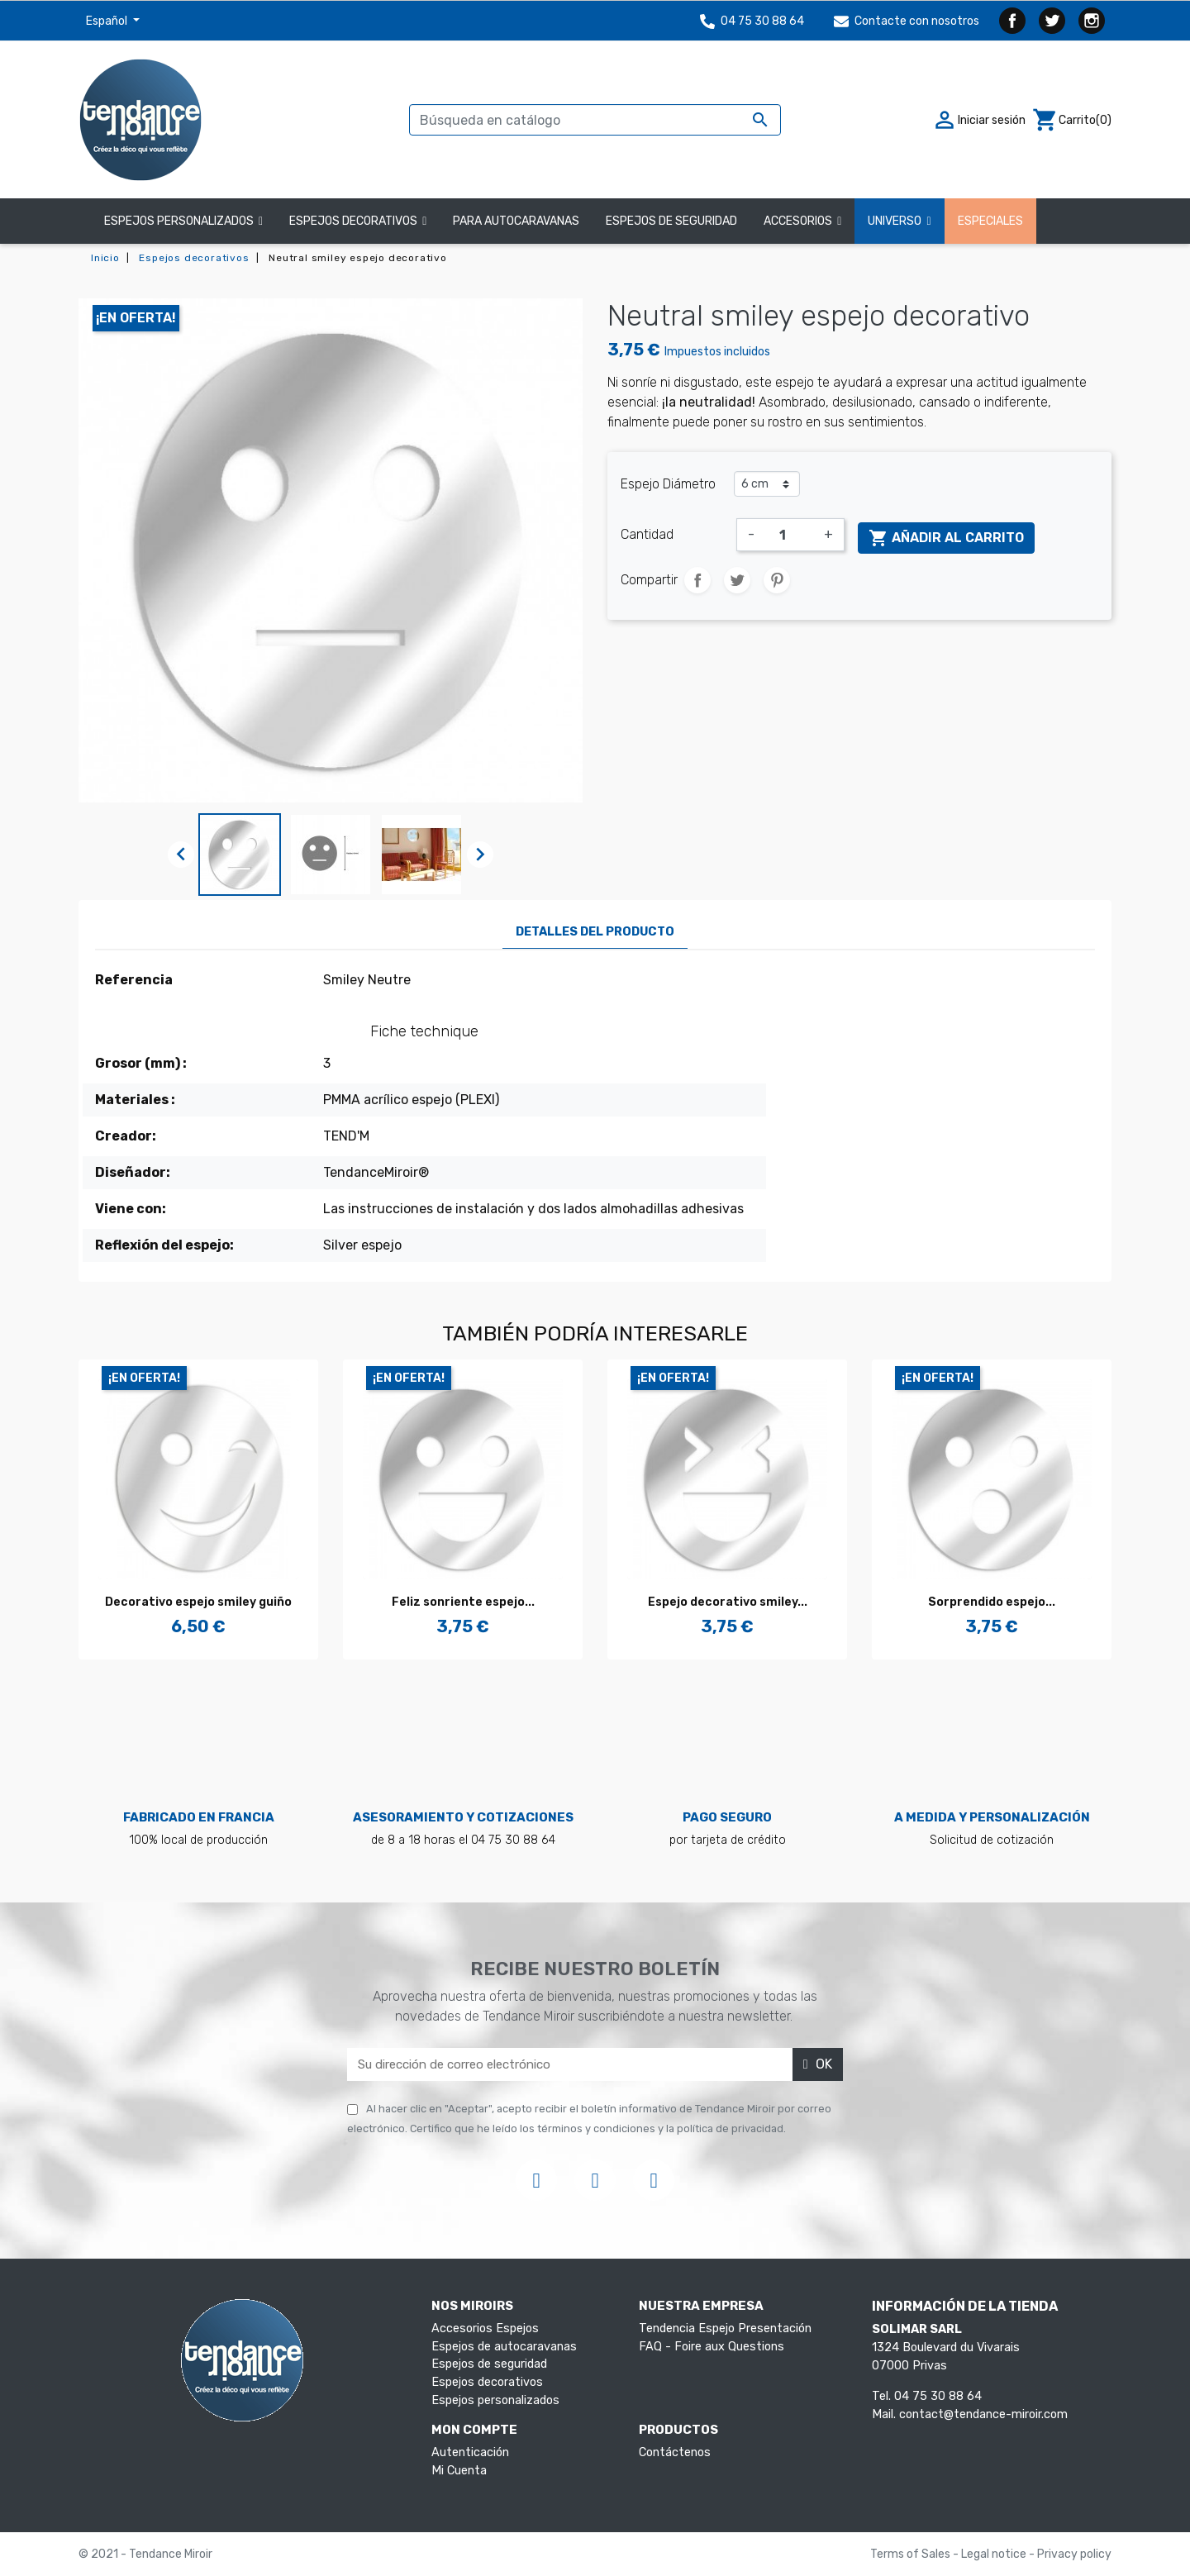 This screenshot has height=2576, width=1190. What do you see at coordinates (995, 2554) in the screenshot?
I see `Legal notice` at bounding box center [995, 2554].